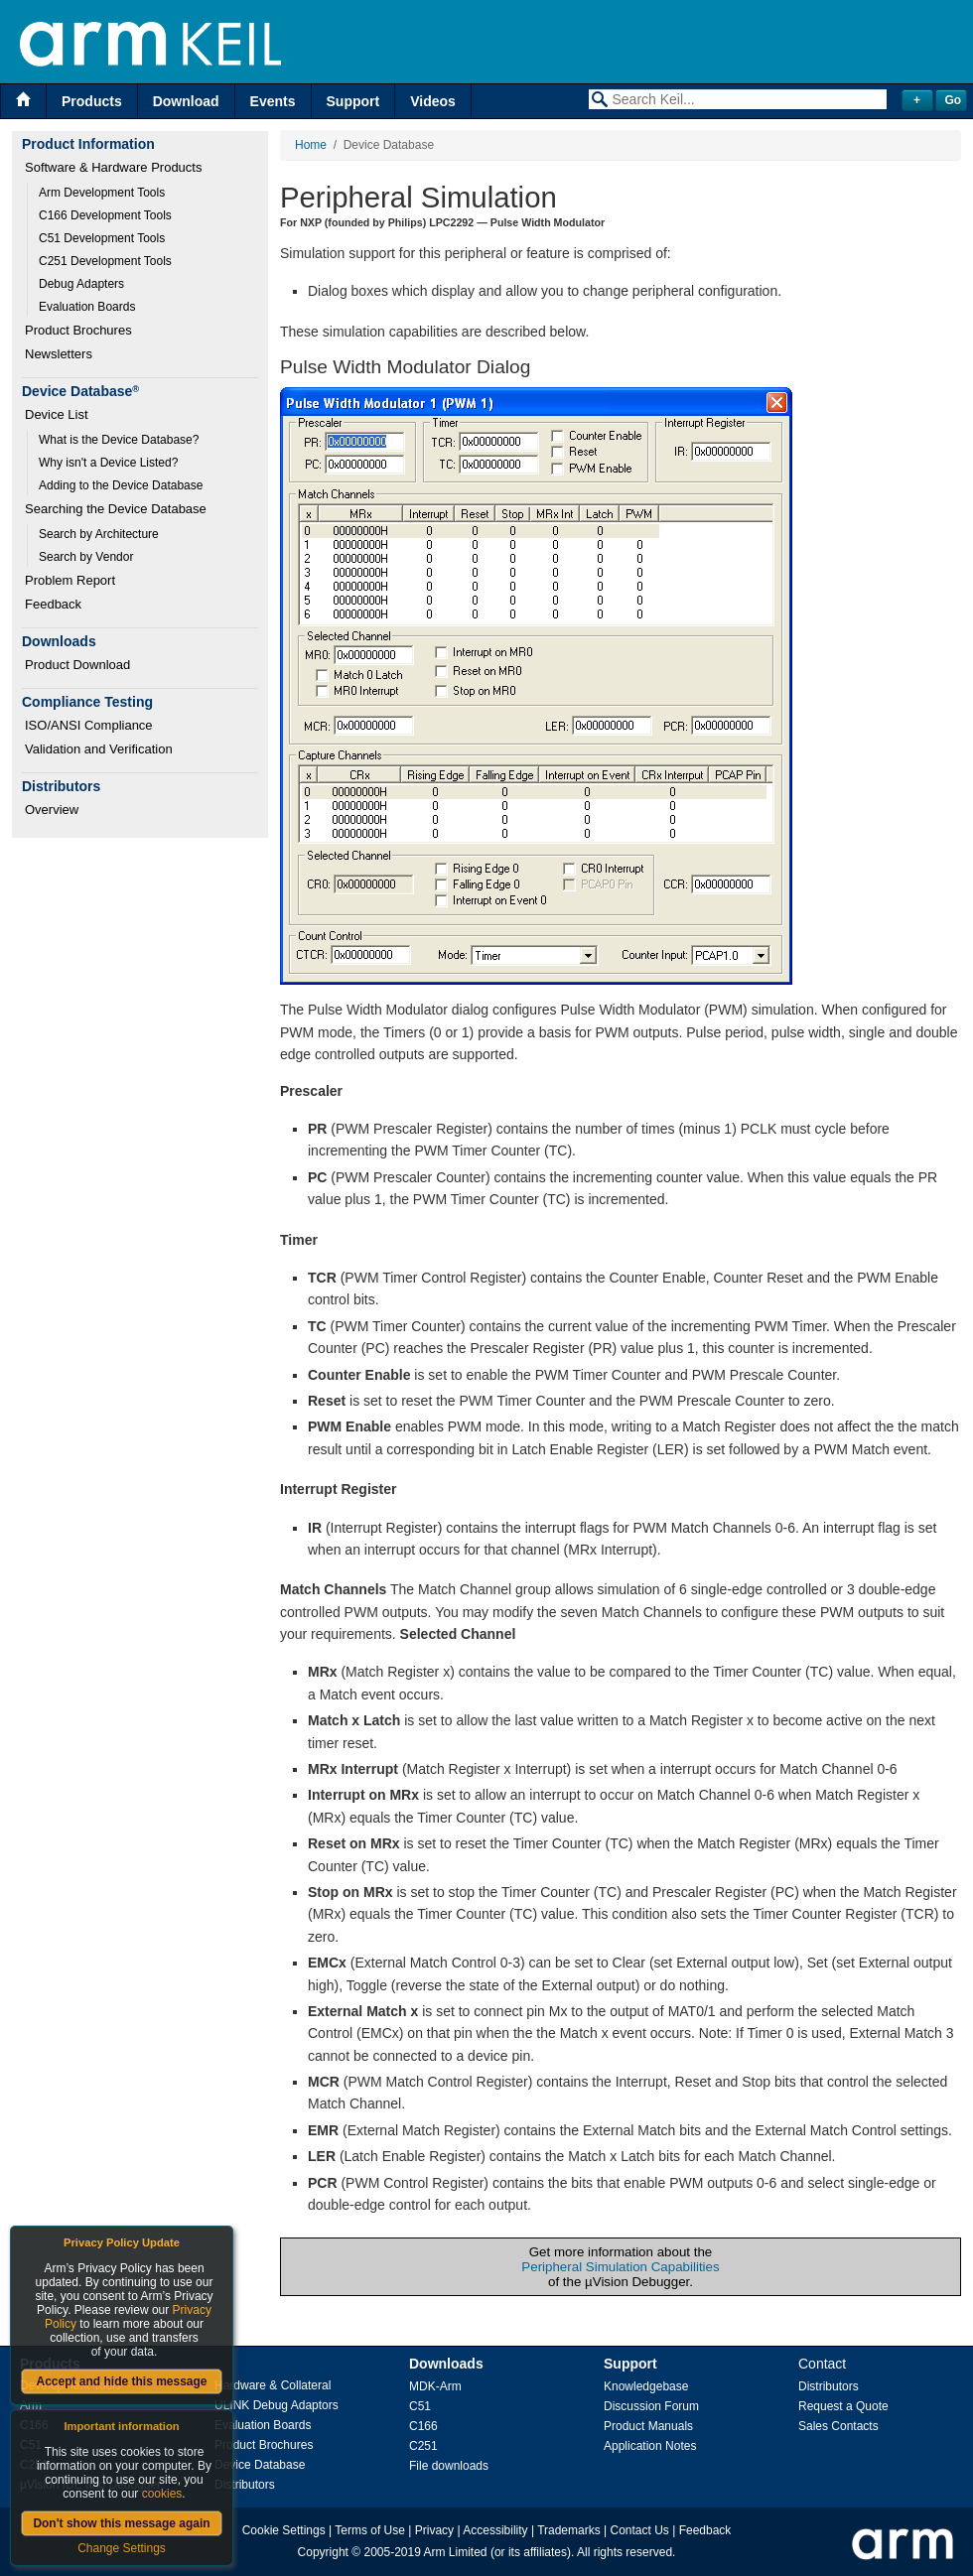 The height and width of the screenshot is (2576, 973). I want to click on Contact Us, so click(640, 2530).